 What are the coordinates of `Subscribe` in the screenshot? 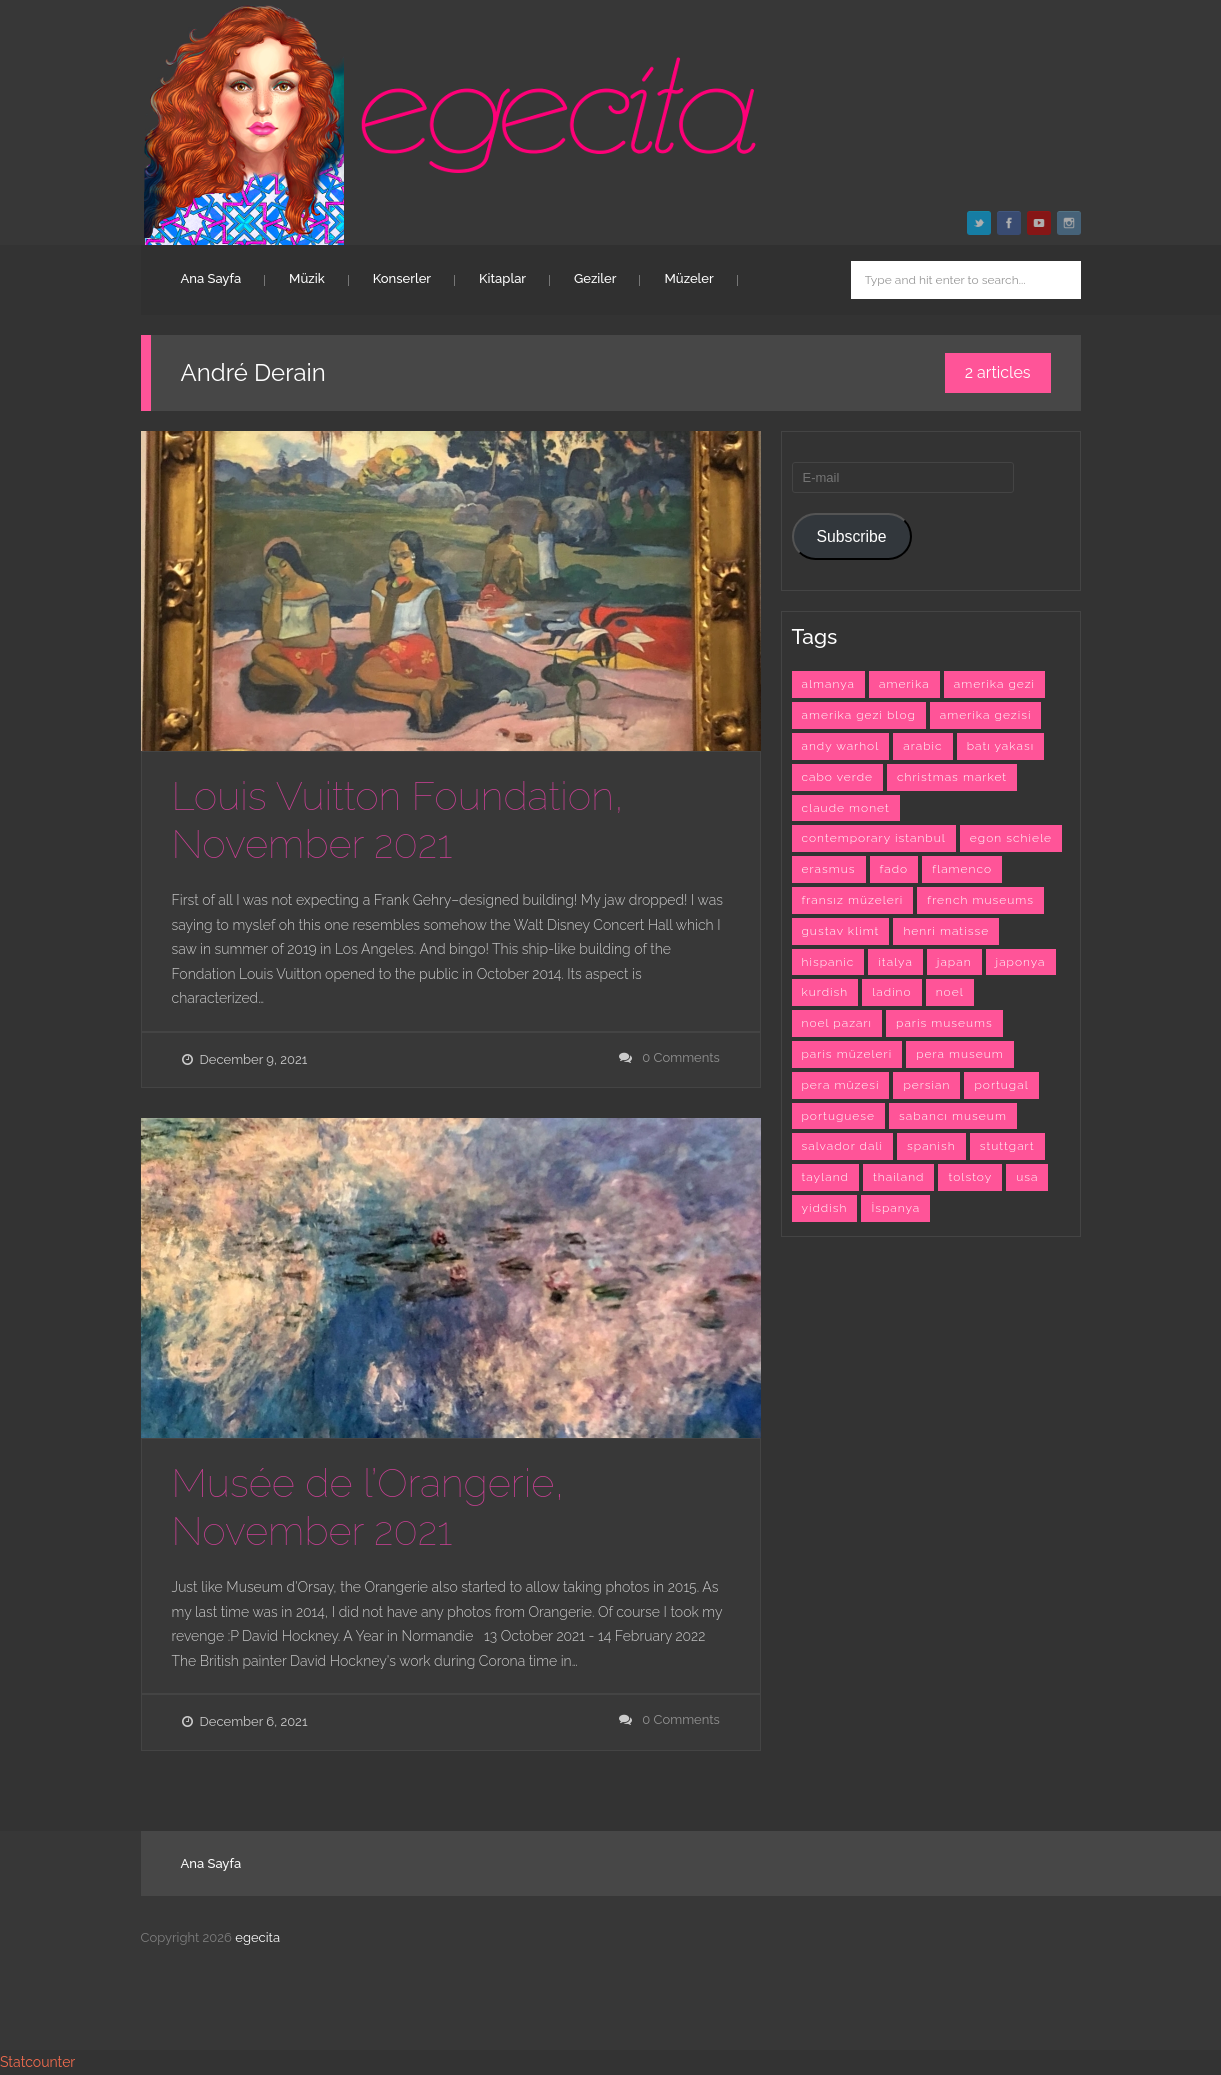 It's located at (851, 536).